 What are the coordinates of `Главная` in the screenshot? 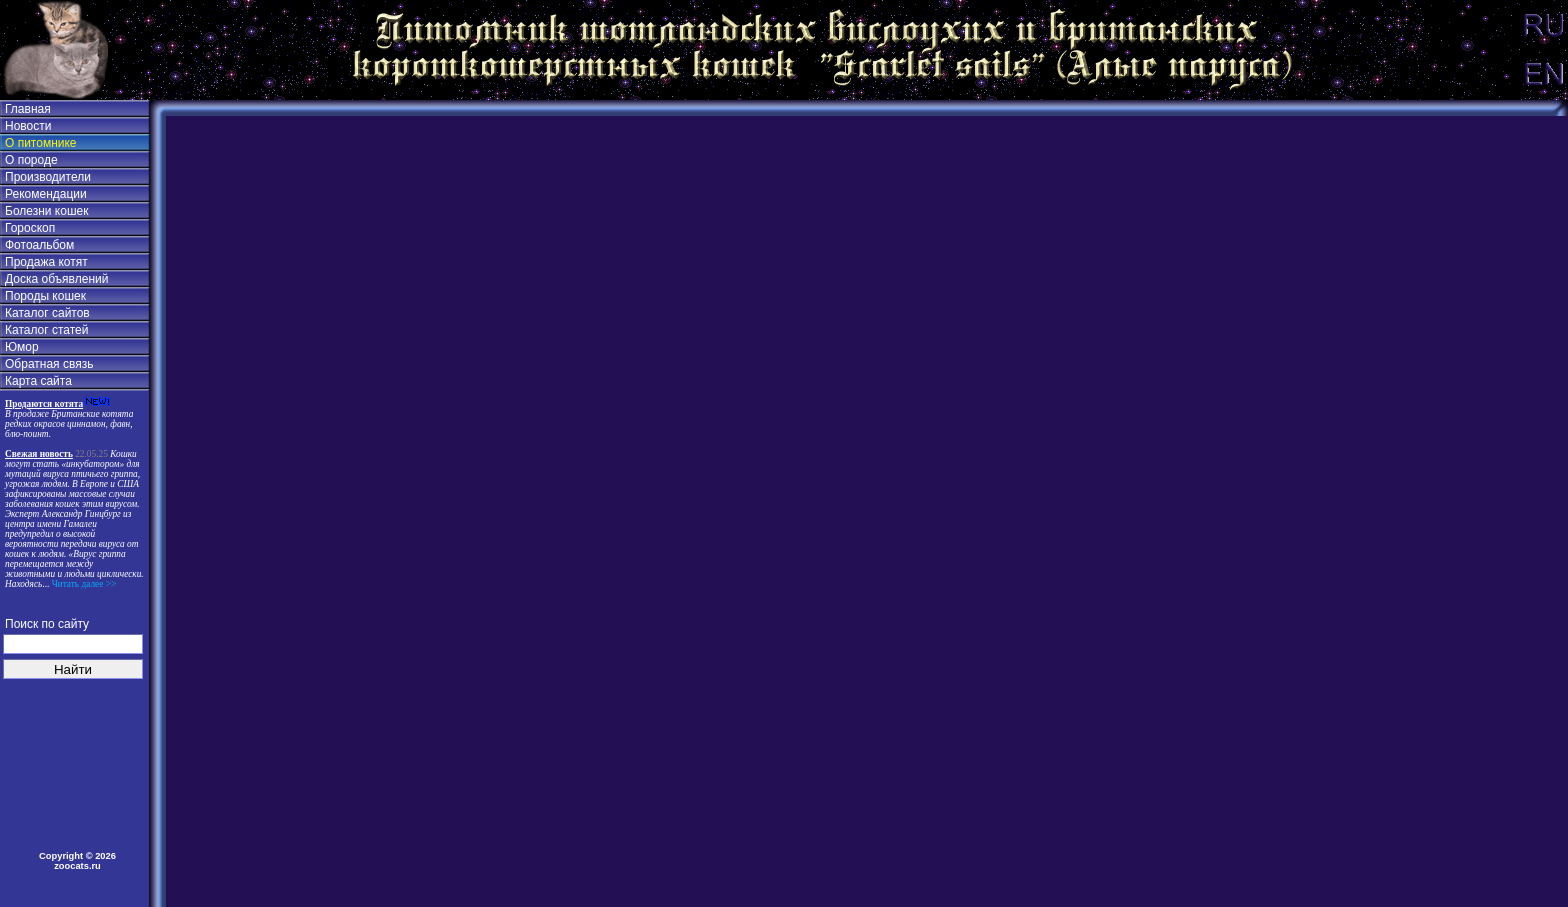 It's located at (28, 109).